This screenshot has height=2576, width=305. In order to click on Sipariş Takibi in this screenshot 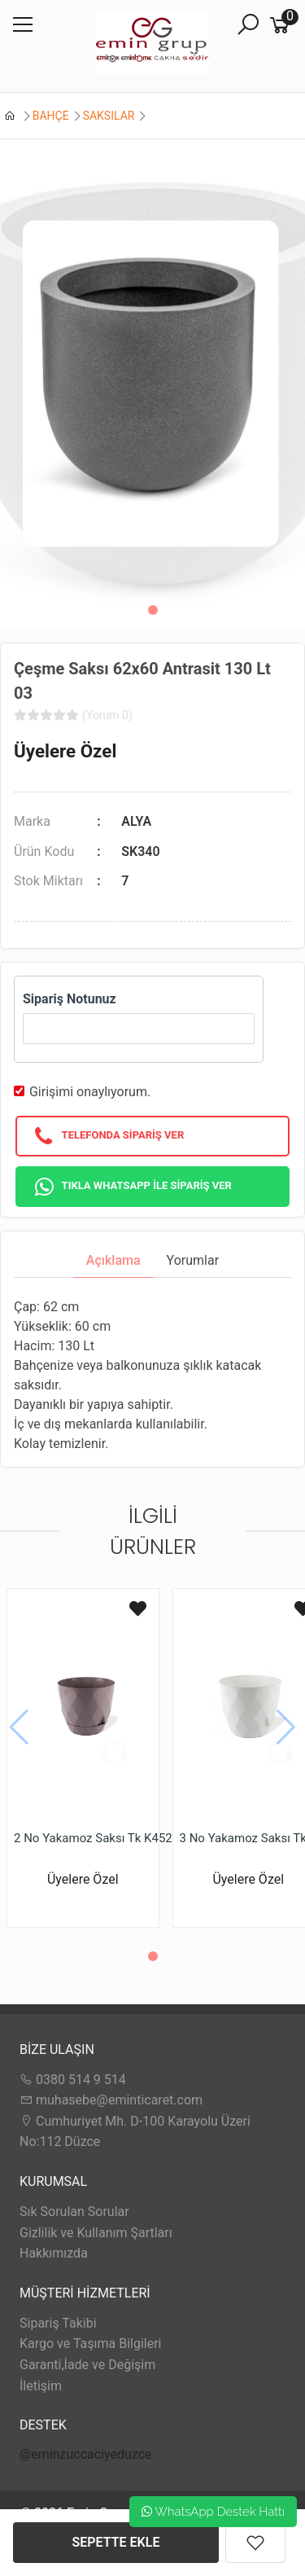, I will do `click(58, 2323)`.